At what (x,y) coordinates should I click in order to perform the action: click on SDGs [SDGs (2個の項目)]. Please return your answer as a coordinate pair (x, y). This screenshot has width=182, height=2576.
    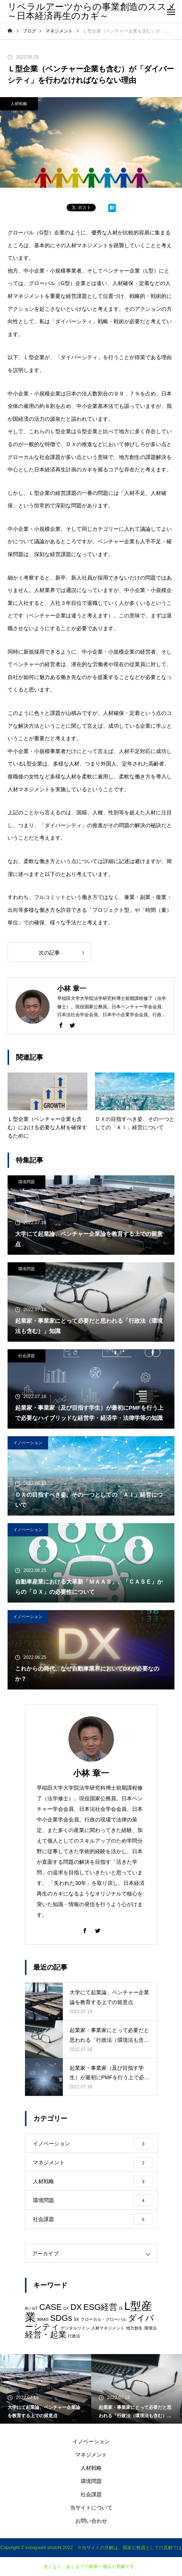
    Looking at the image, I should click on (61, 2318).